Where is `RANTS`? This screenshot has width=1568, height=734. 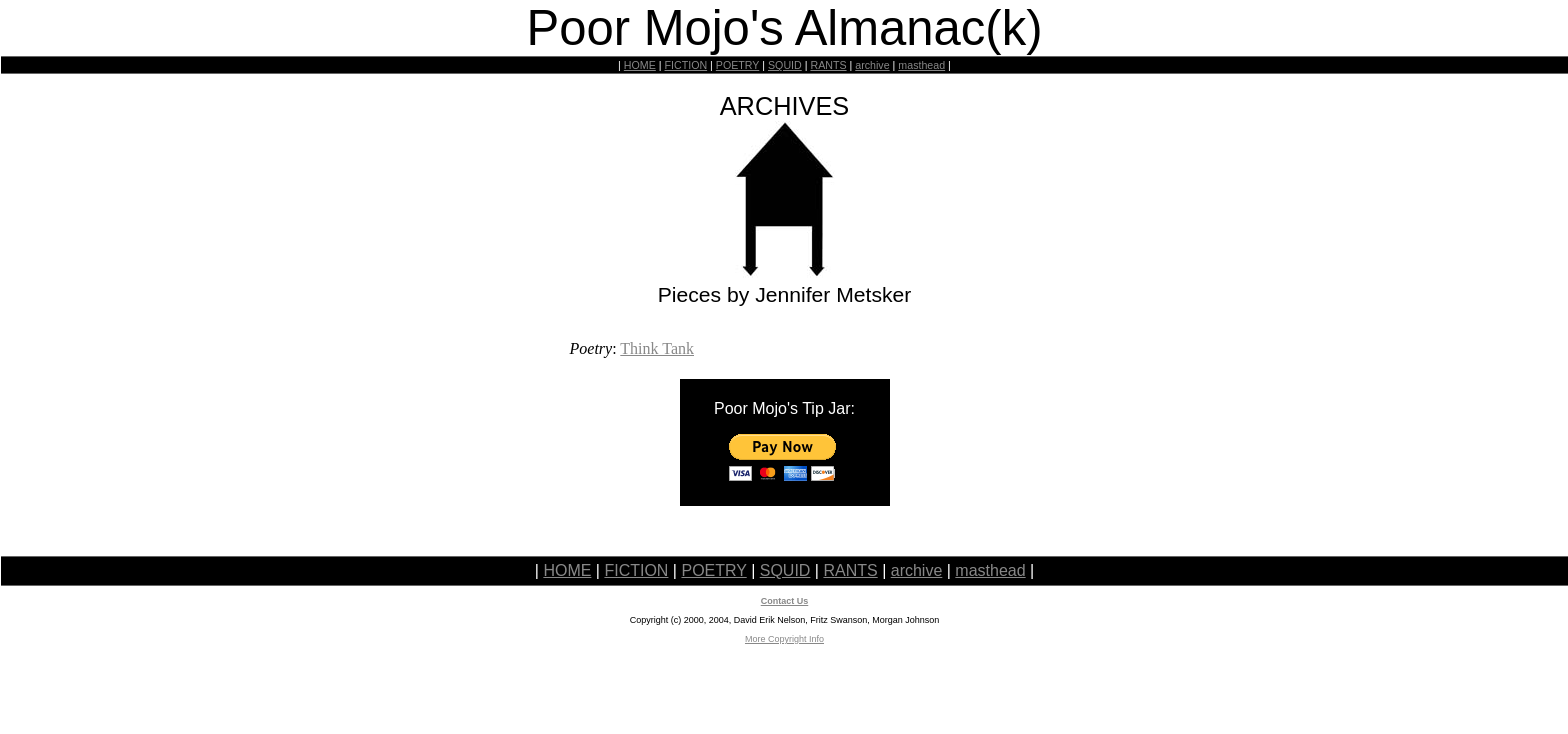 RANTS is located at coordinates (828, 65).